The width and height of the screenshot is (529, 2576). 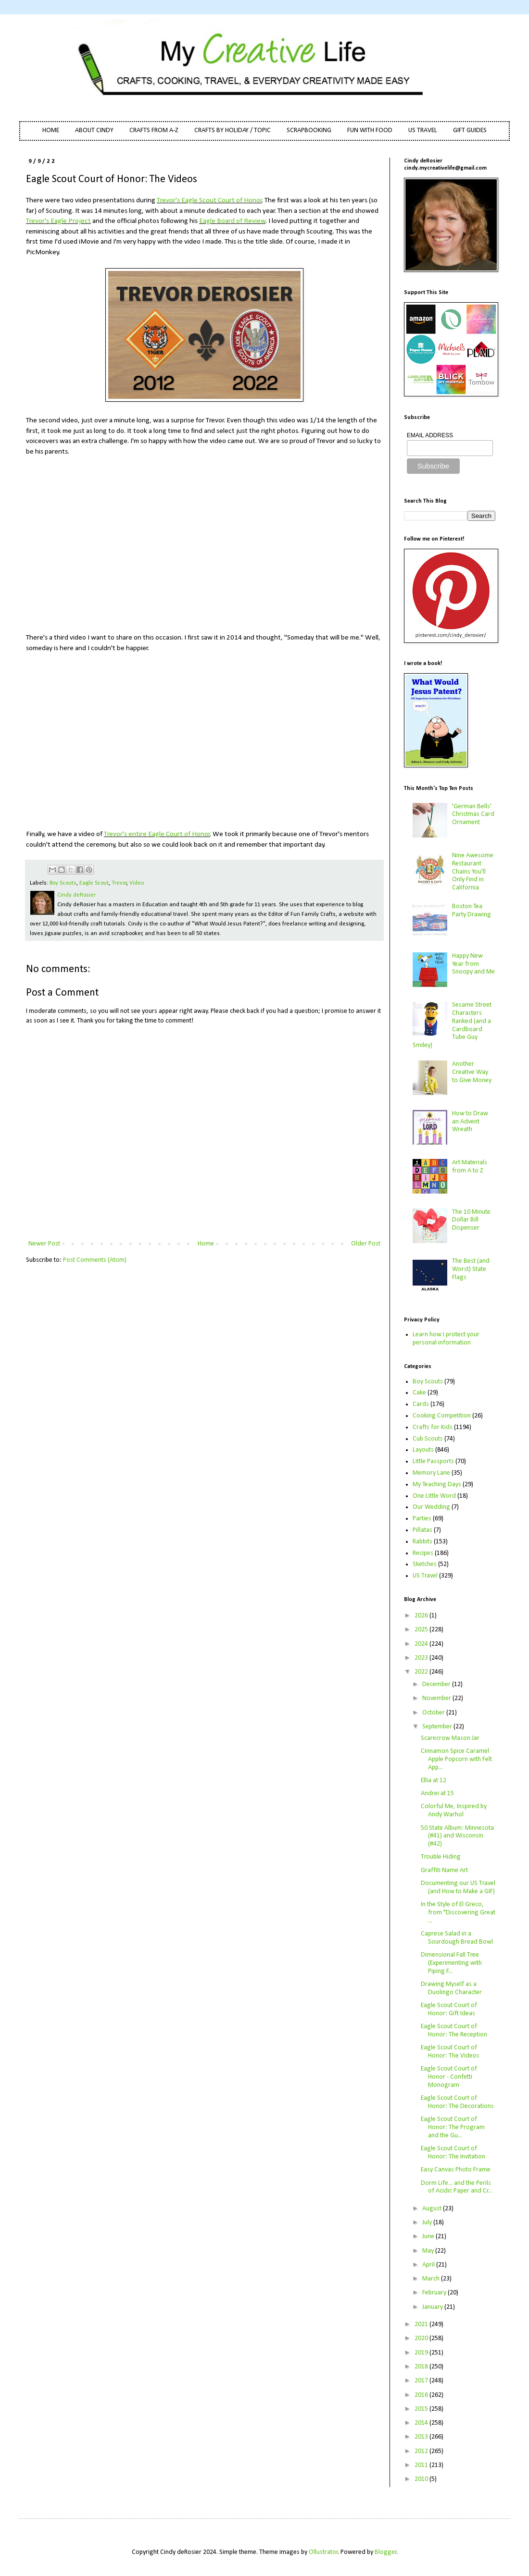 I want to click on My Teaching Days, so click(x=437, y=1484).